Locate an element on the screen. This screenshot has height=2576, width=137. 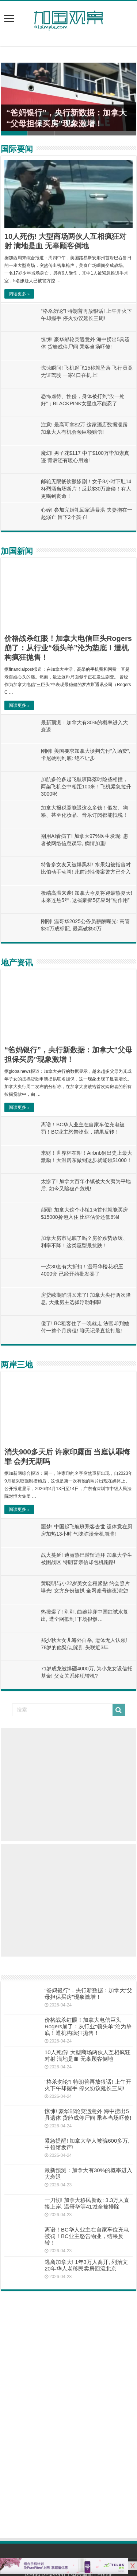
阅读更多 » is located at coordinates (19, 293).